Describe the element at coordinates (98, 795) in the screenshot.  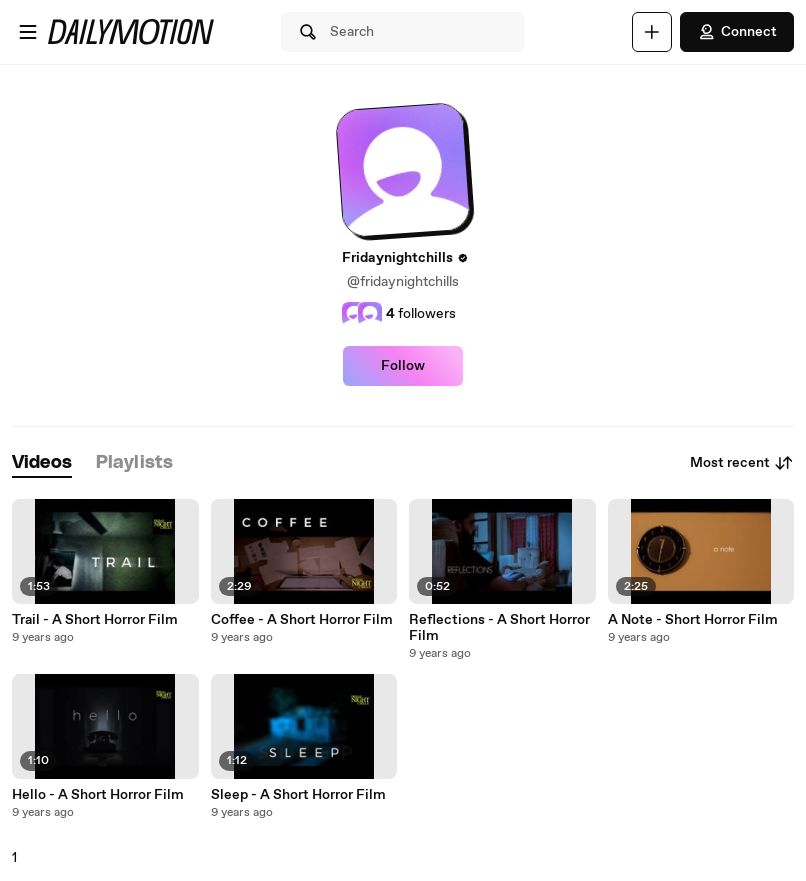
I see `Hello - A Short Horror Film` at that location.